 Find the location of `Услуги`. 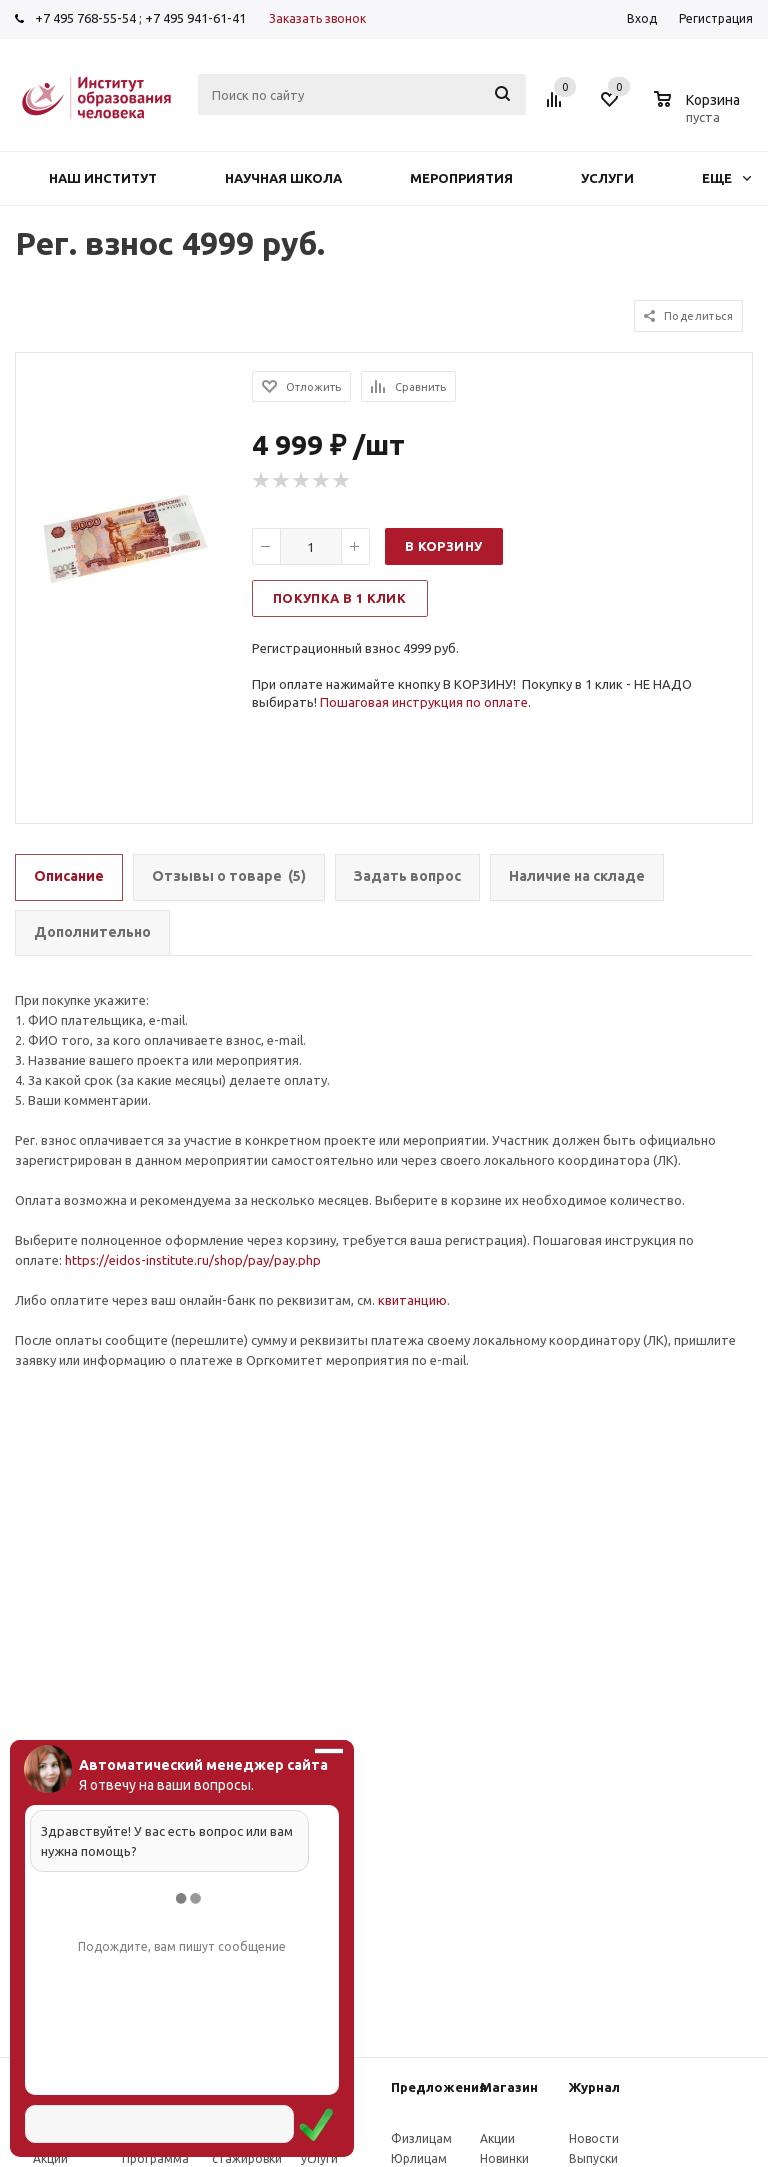

Услуги is located at coordinates (607, 178).